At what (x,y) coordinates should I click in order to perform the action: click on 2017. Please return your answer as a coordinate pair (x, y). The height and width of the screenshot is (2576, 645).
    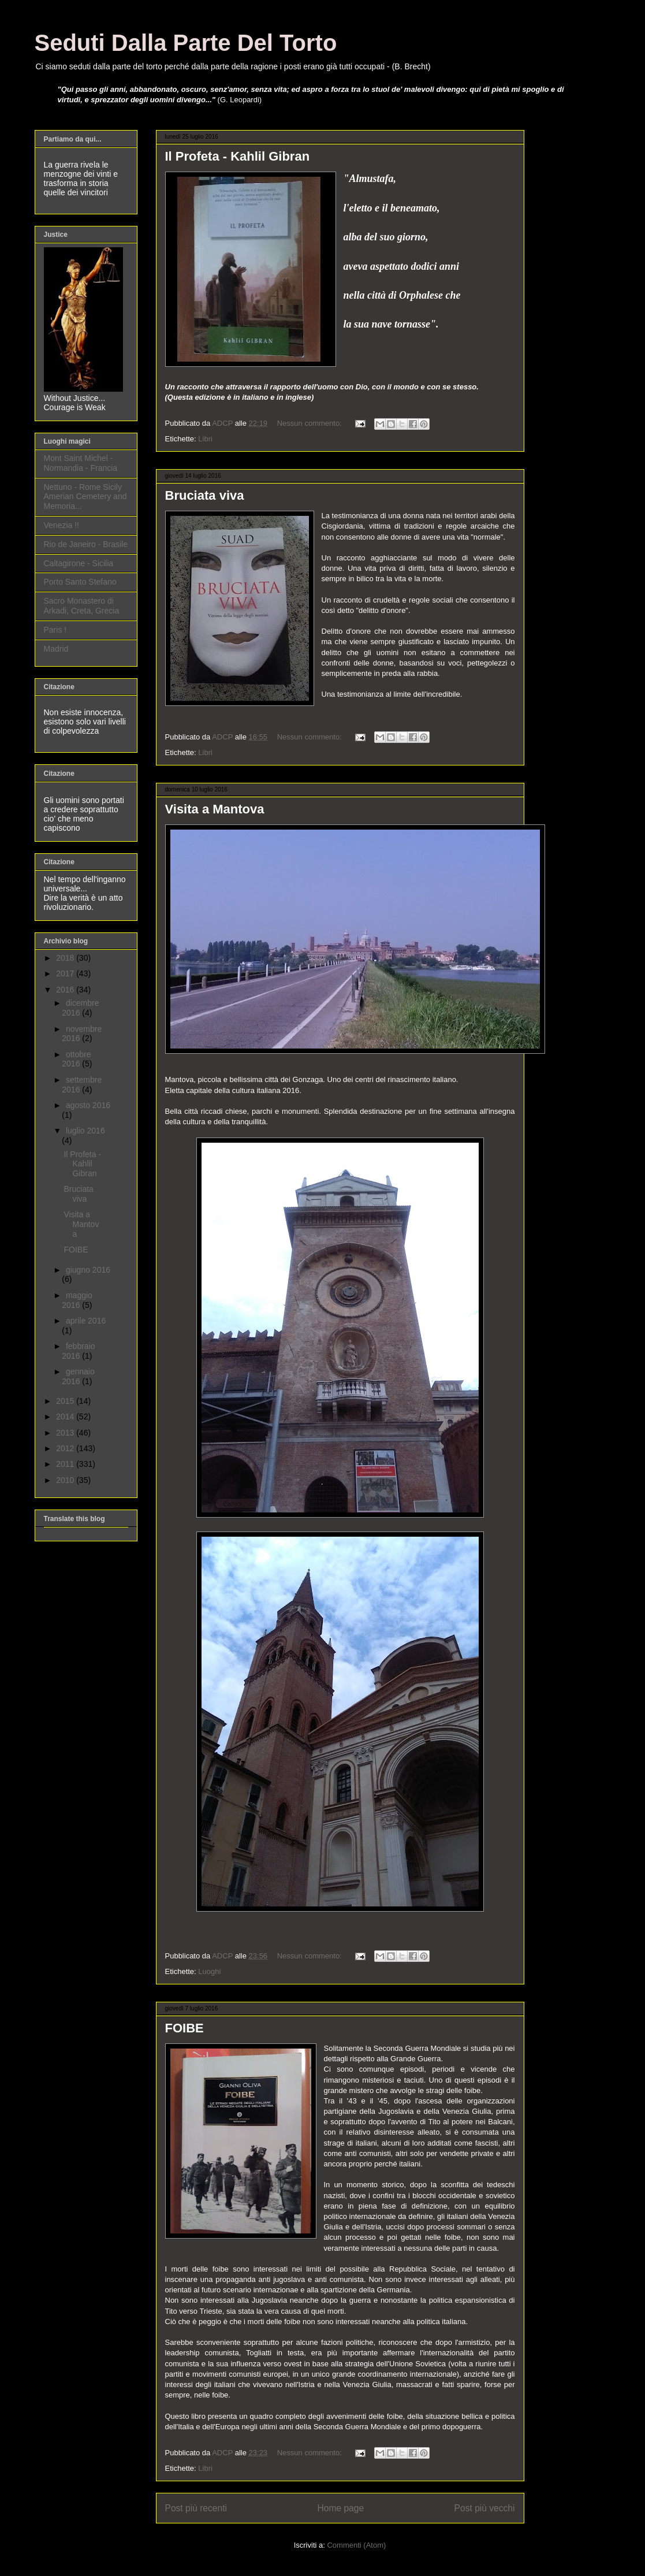
    Looking at the image, I should click on (66, 973).